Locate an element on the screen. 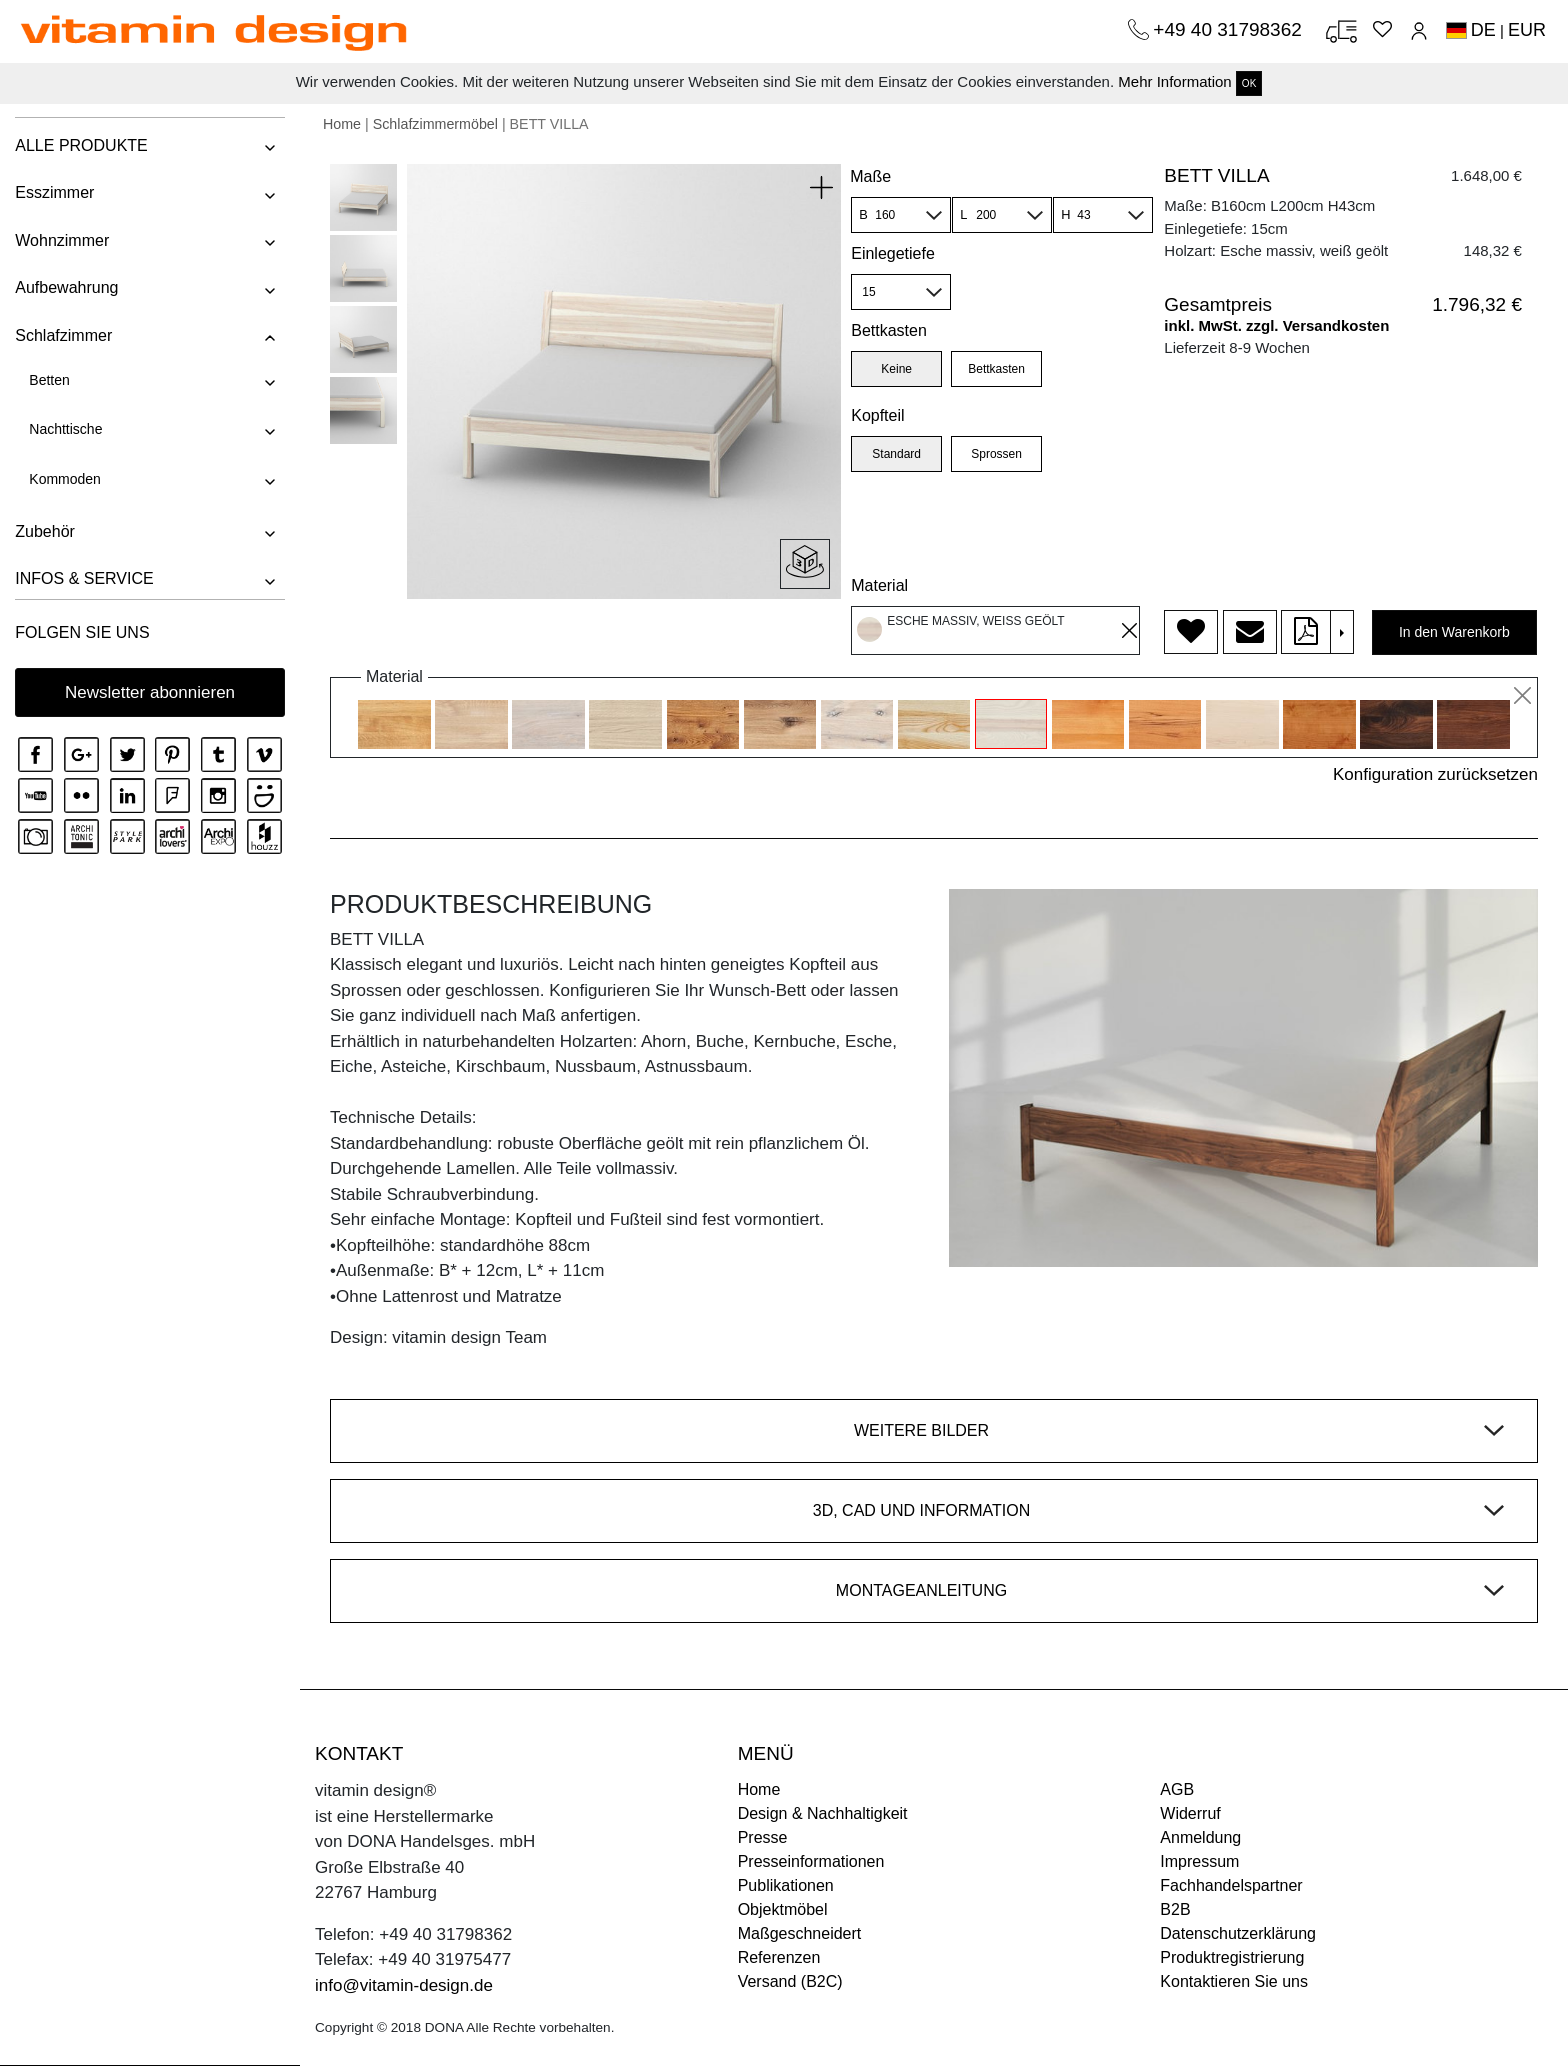 The image size is (1568, 2066). Newsletter abonnieren is located at coordinates (150, 692).